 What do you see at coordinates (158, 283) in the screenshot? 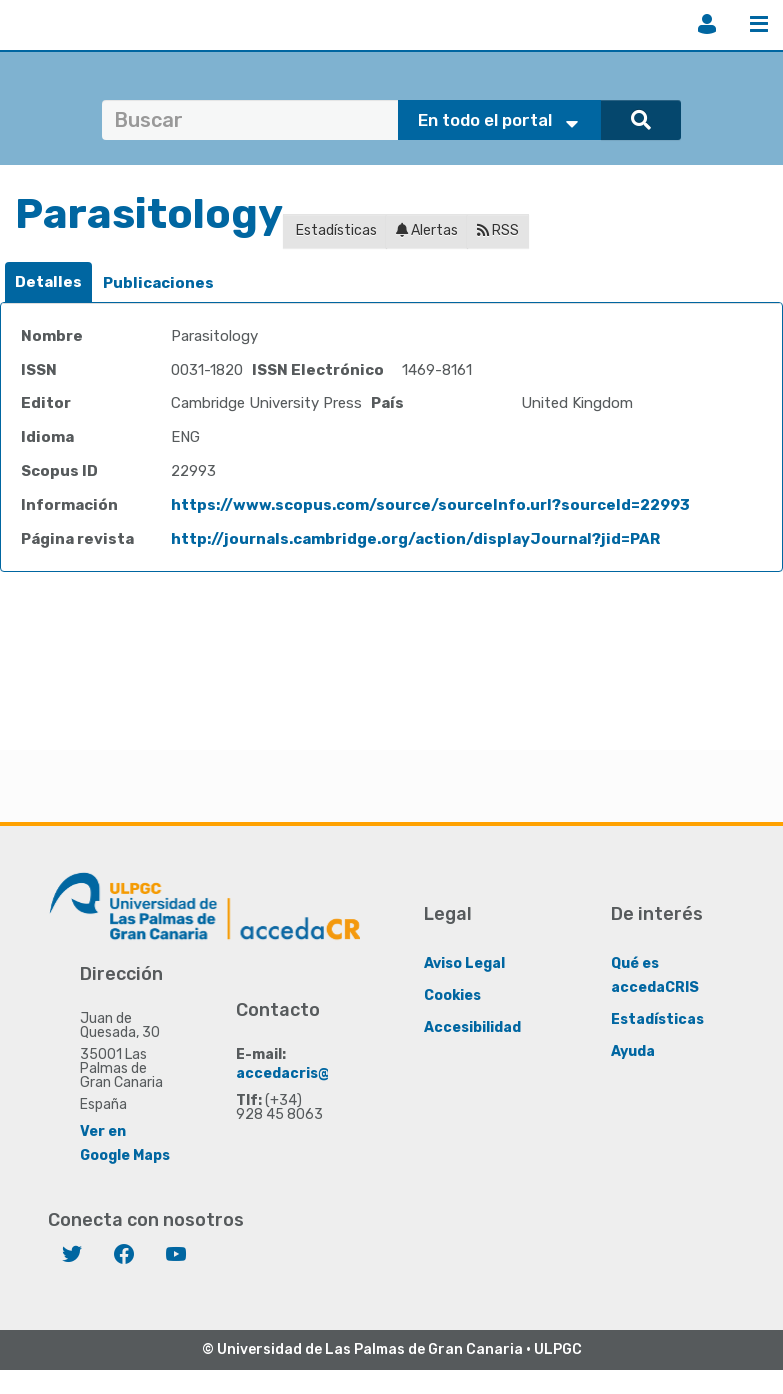
I see `Publicaciones [presentation]` at bounding box center [158, 283].